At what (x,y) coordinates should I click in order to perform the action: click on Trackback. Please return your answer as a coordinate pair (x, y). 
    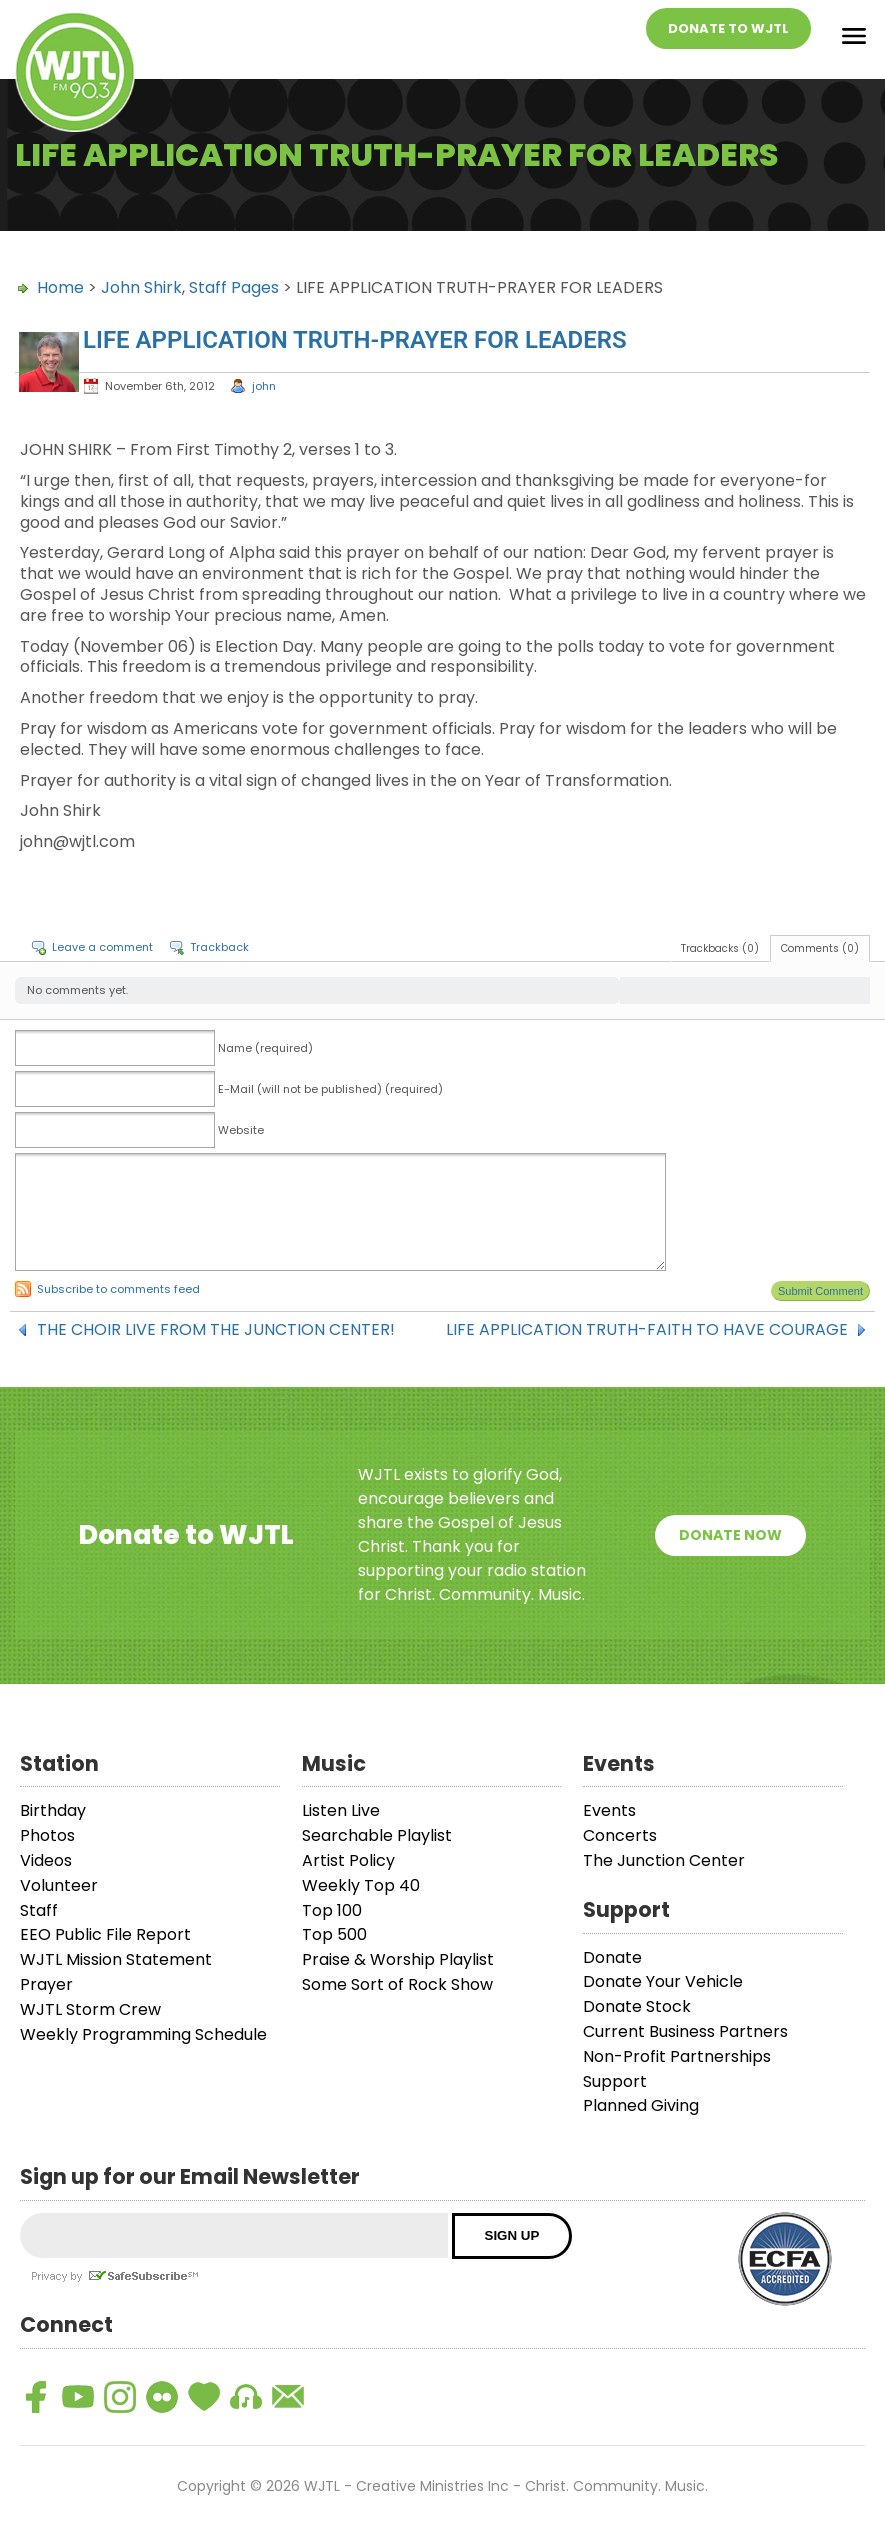
    Looking at the image, I should click on (219, 947).